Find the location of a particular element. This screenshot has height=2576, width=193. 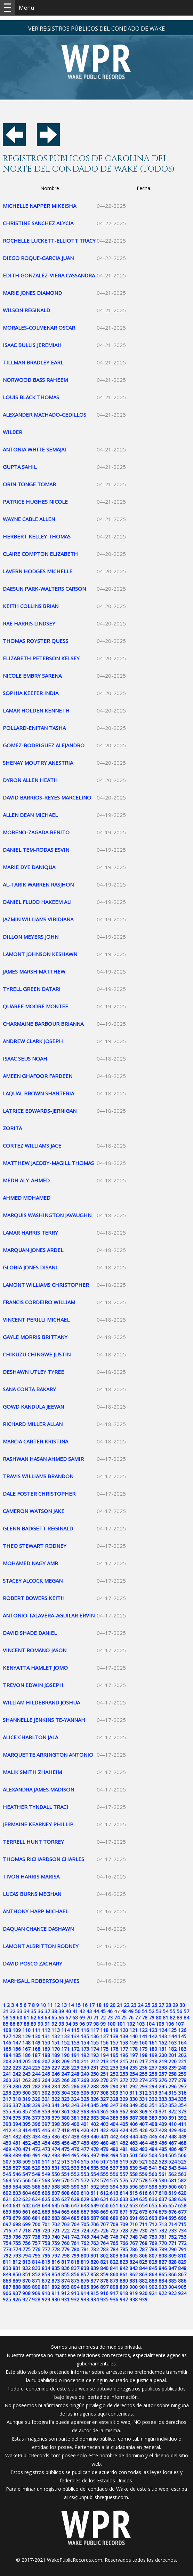

719 is located at coordinates (36, 2230).